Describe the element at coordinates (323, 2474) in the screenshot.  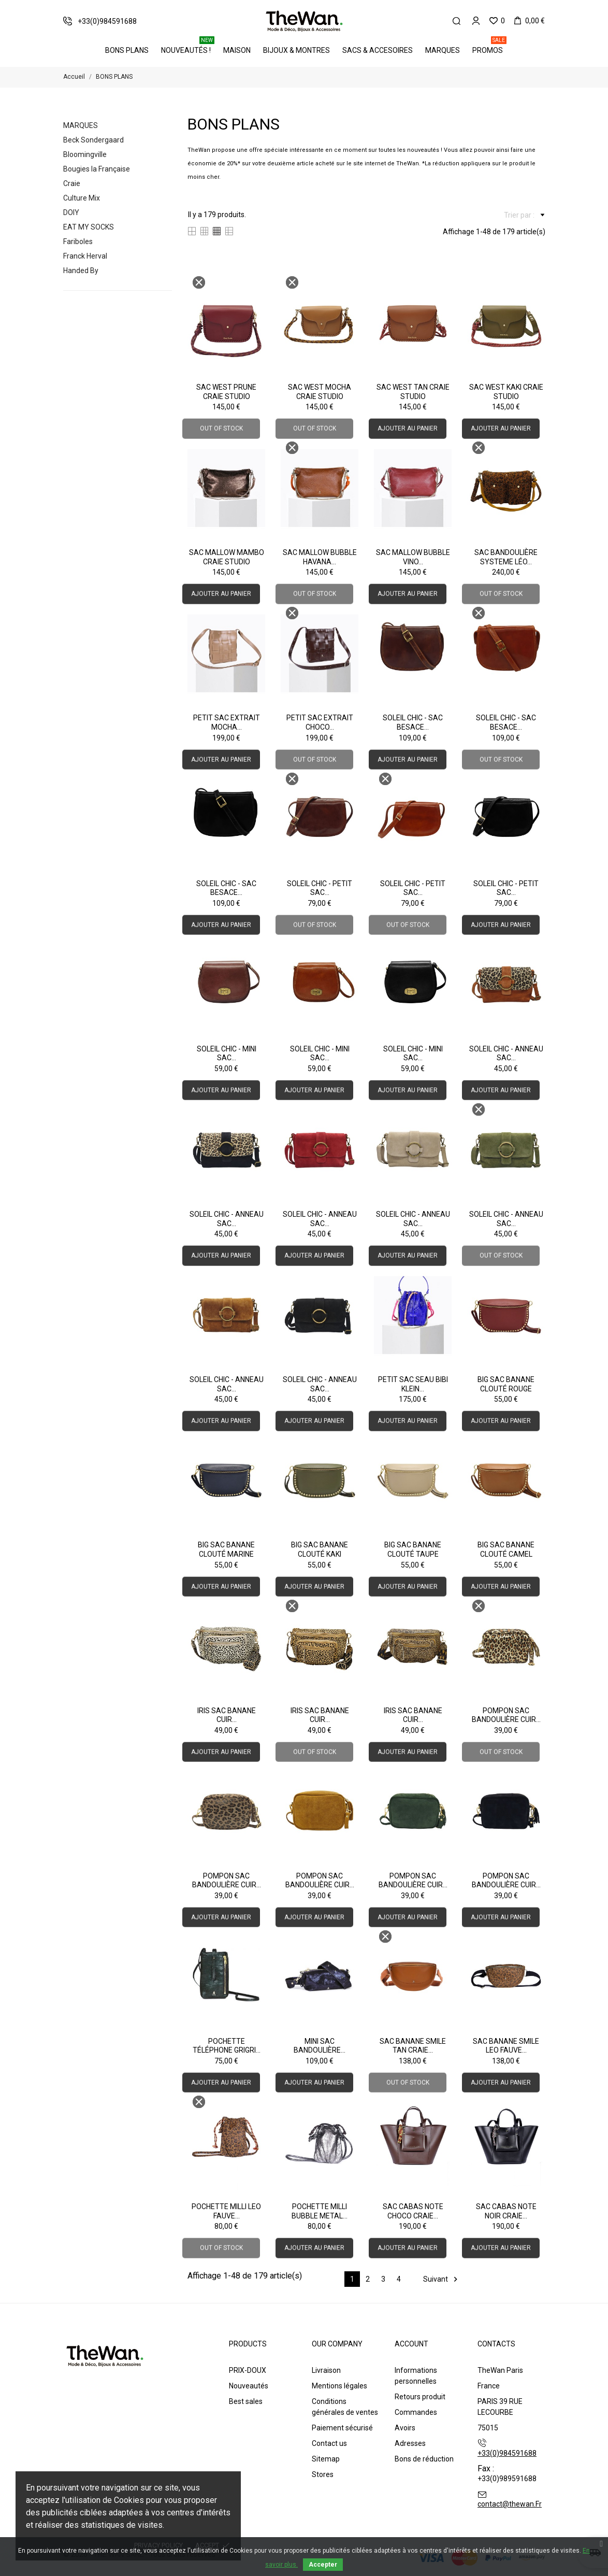
I see `Stores` at that location.